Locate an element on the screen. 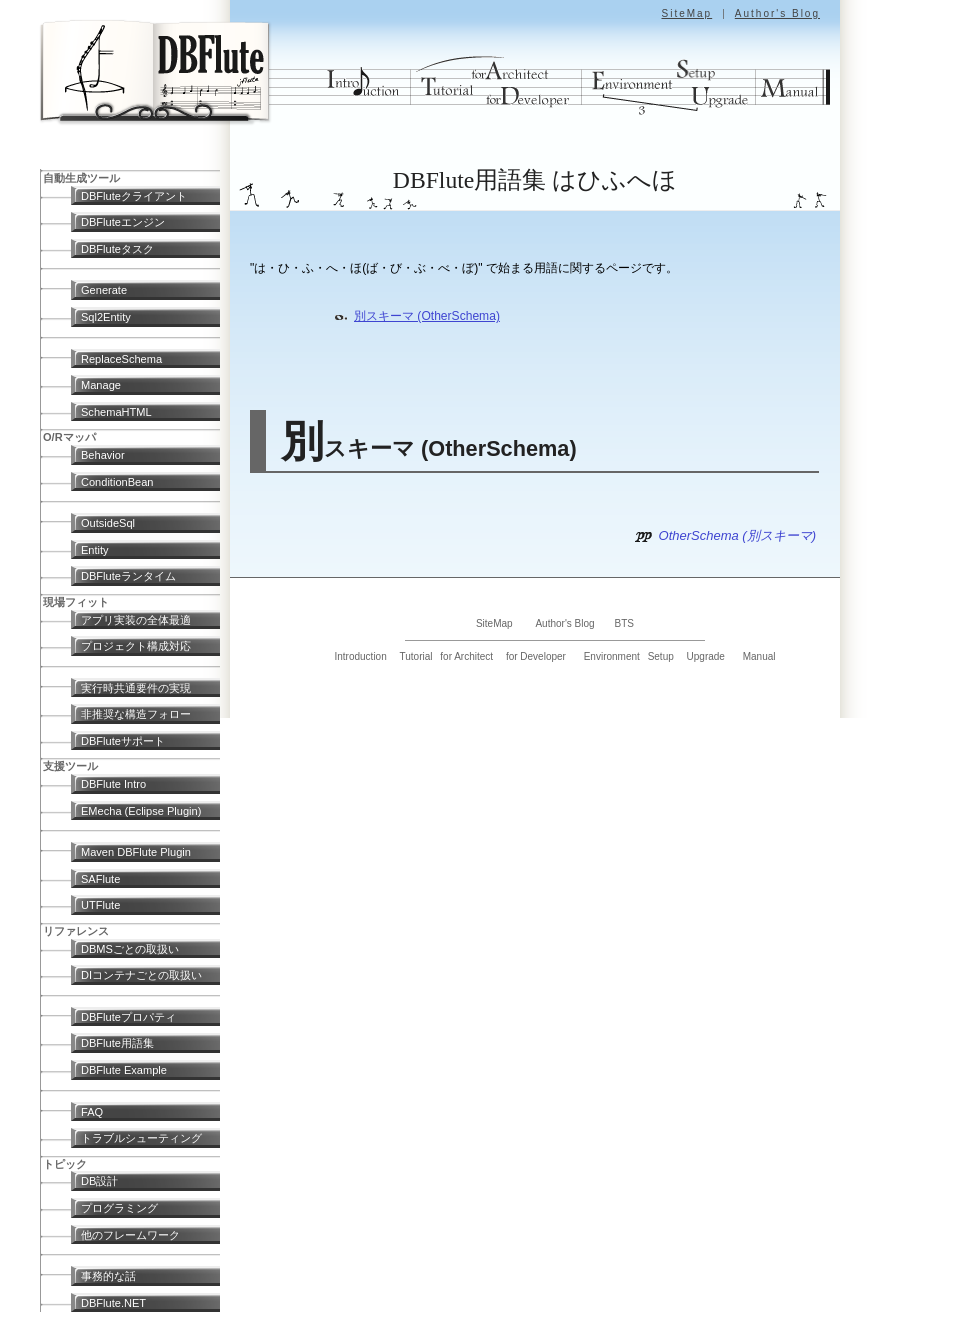 The height and width of the screenshot is (1319, 972). DIコンテナごとの取扱い is located at coordinates (141, 975).